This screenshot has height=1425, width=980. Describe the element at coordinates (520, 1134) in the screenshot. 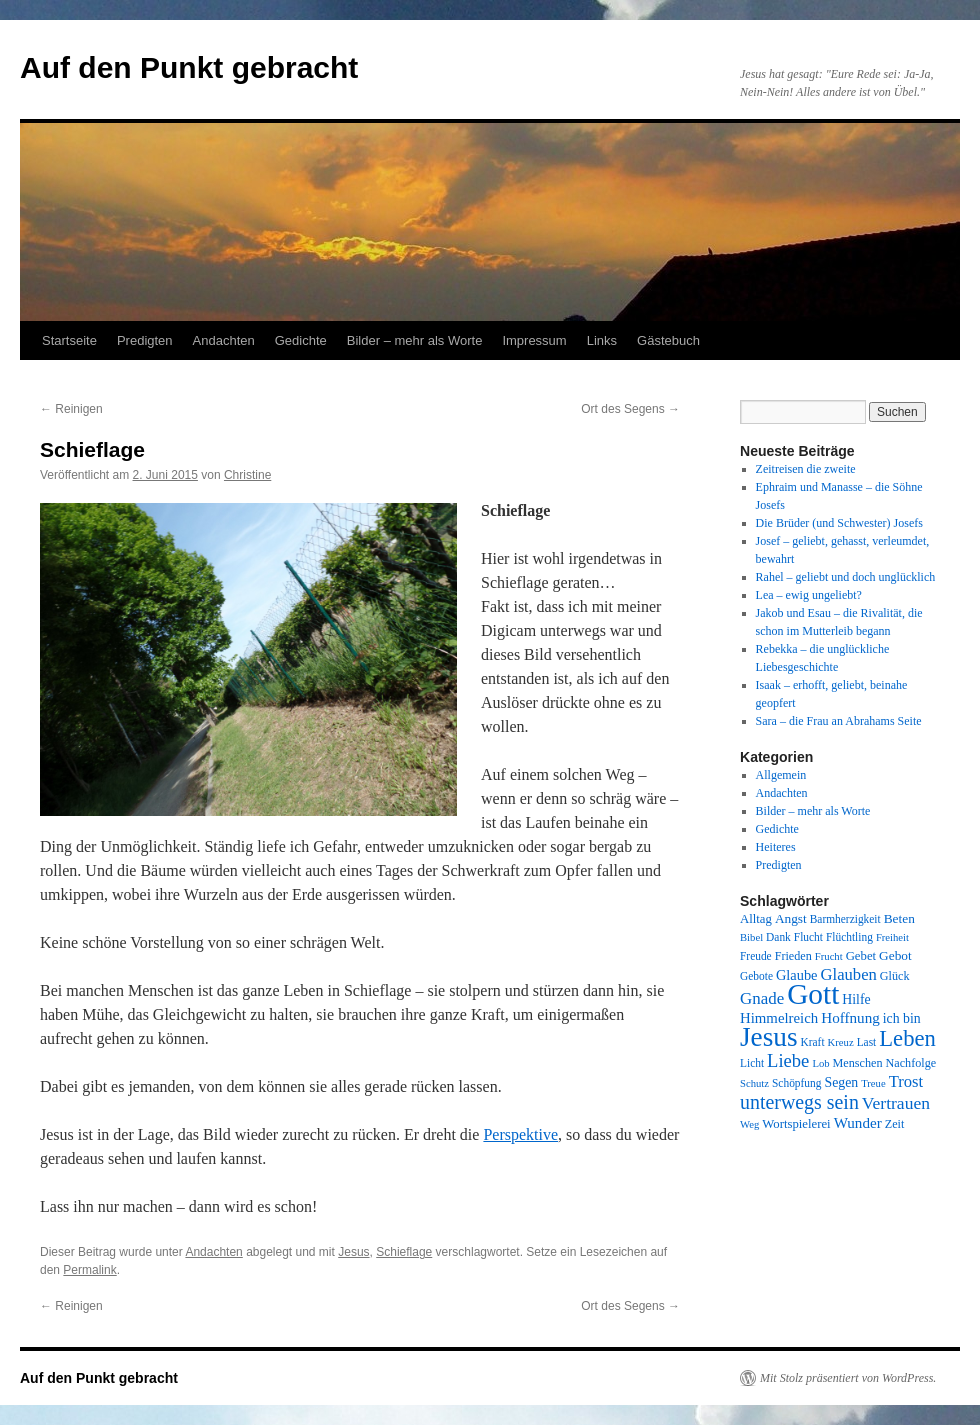

I see `Perspektive` at that location.